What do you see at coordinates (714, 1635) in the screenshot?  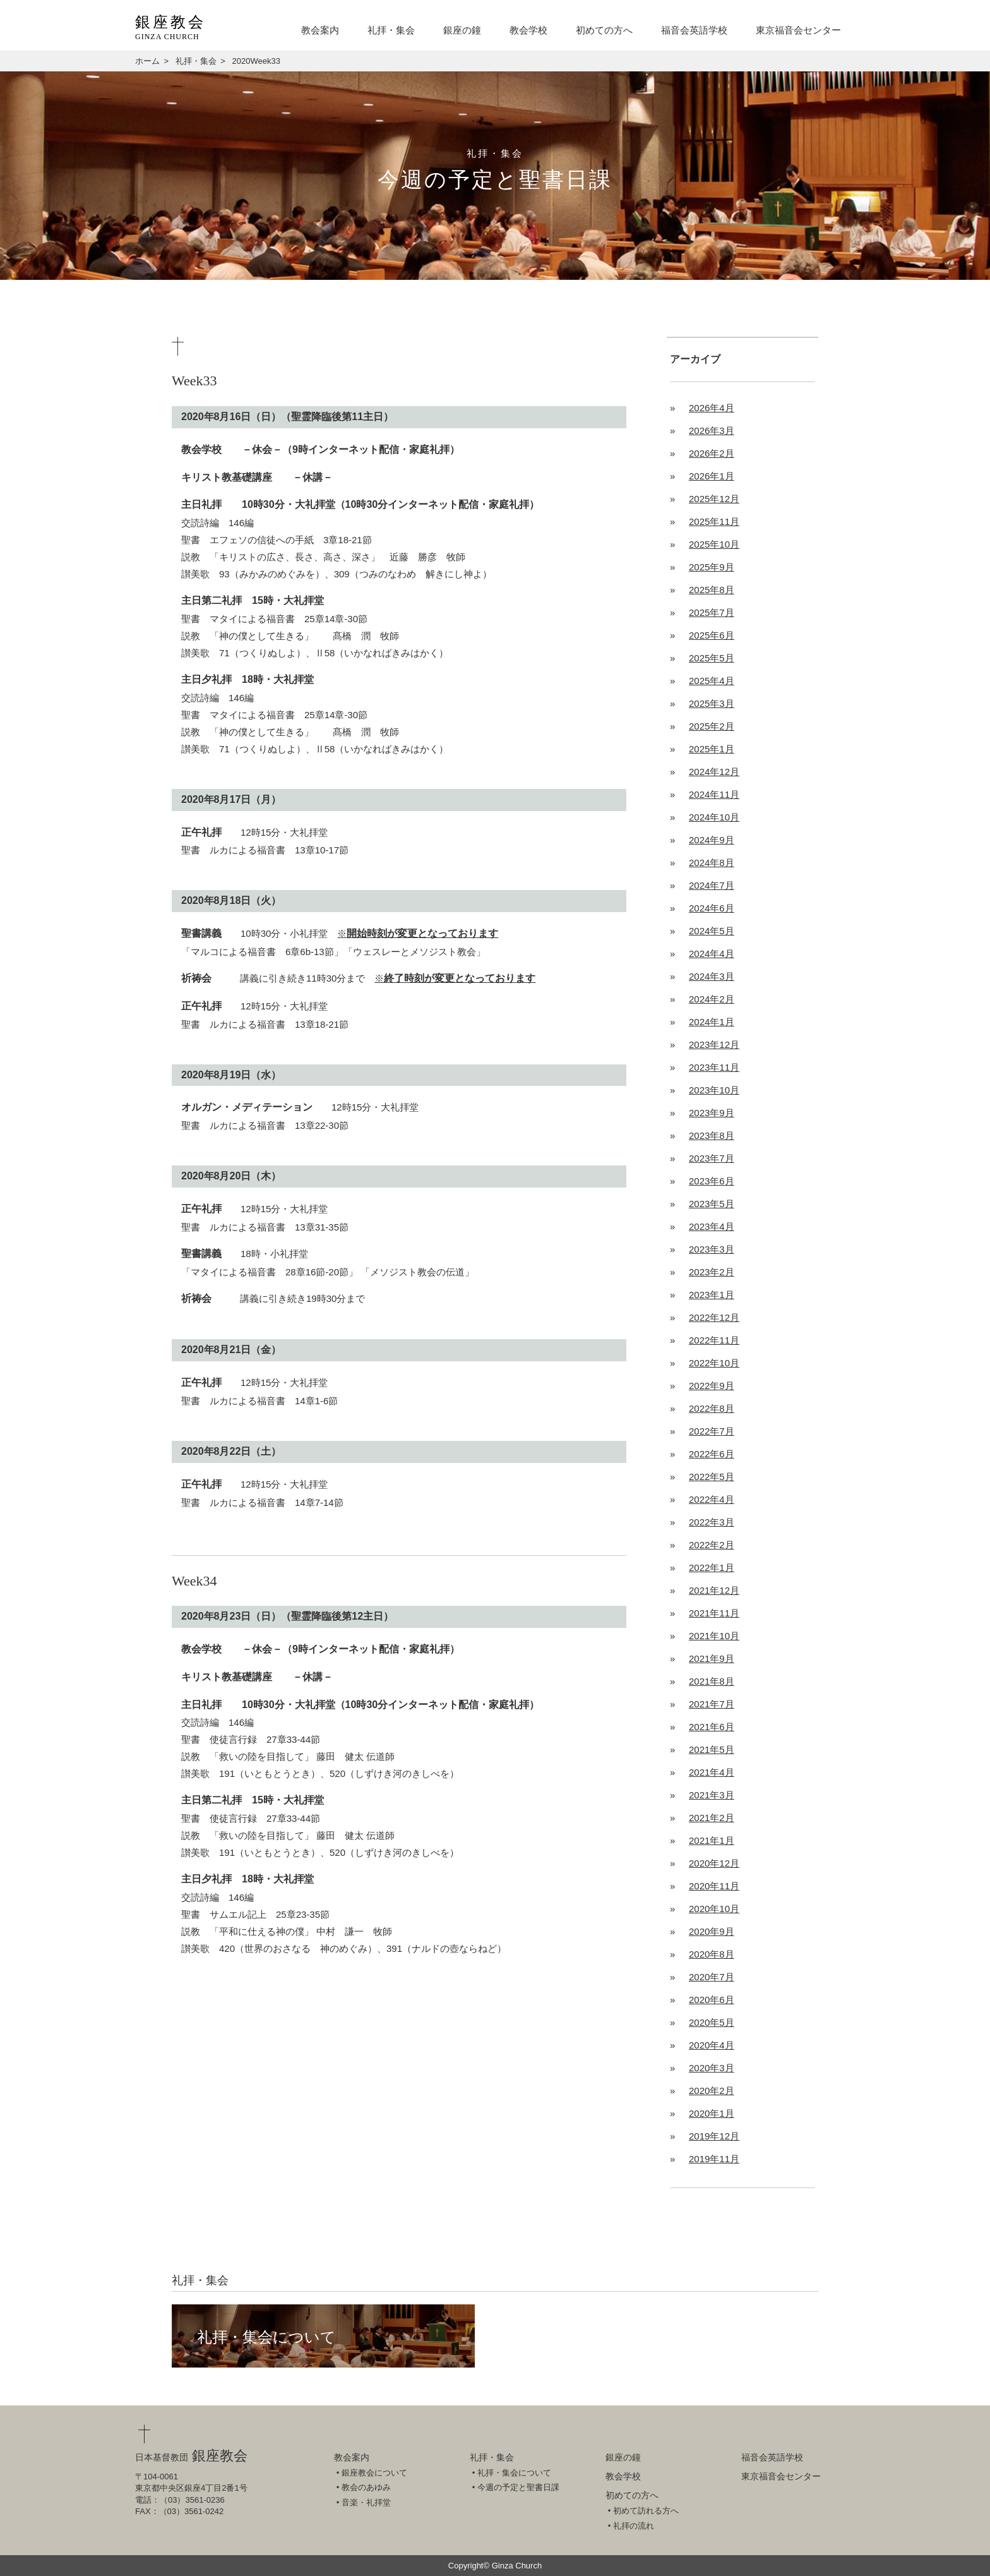 I see `2021年10月` at bounding box center [714, 1635].